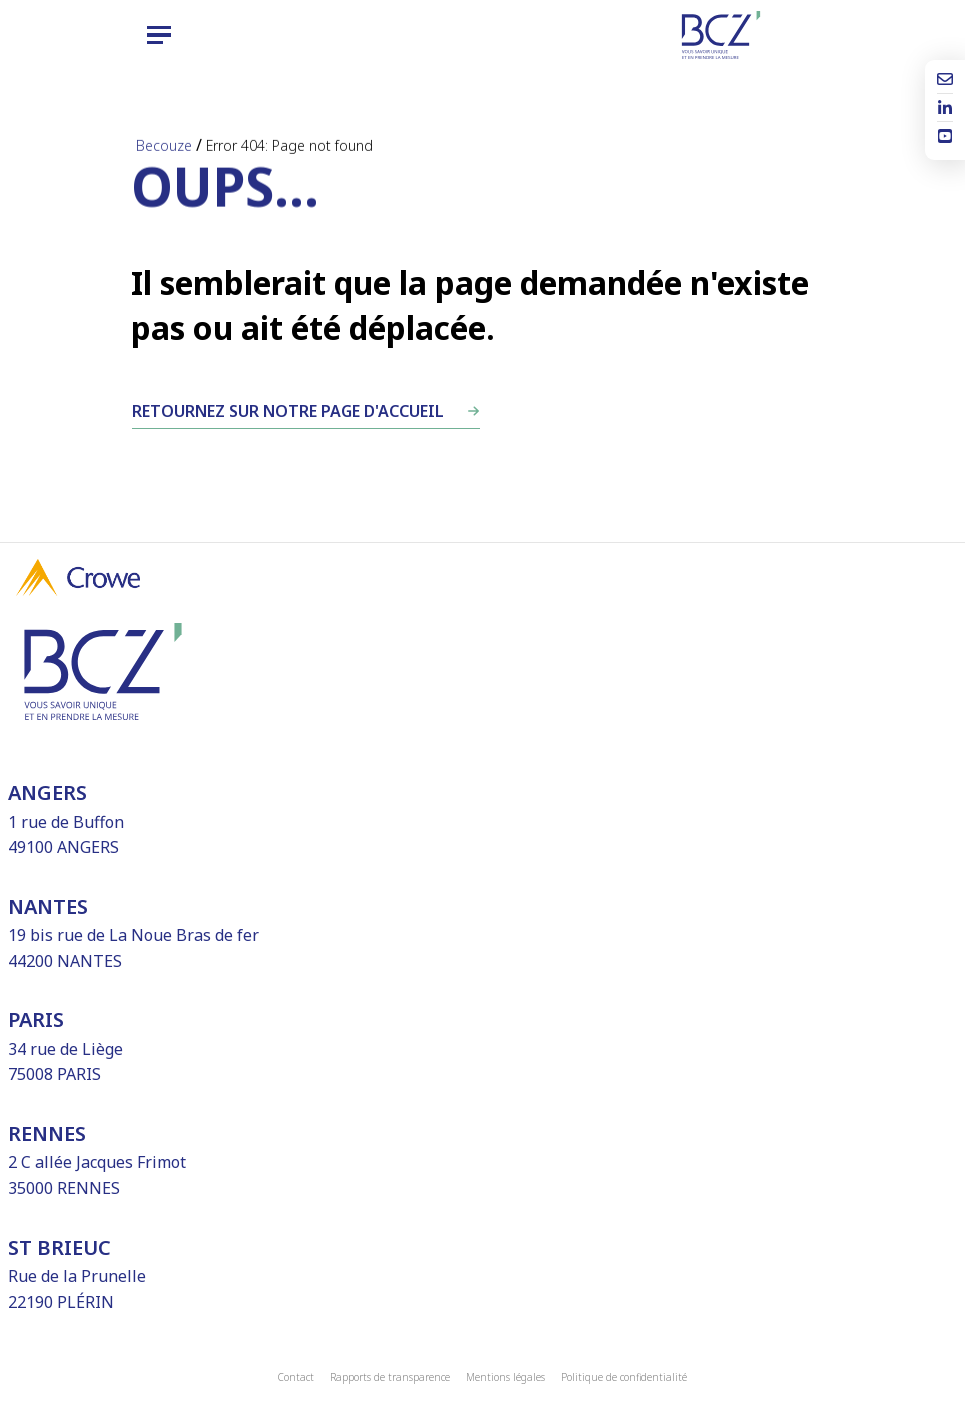 Image resolution: width=965 pixels, height=1421 pixels. I want to click on Becouze, so click(164, 145).